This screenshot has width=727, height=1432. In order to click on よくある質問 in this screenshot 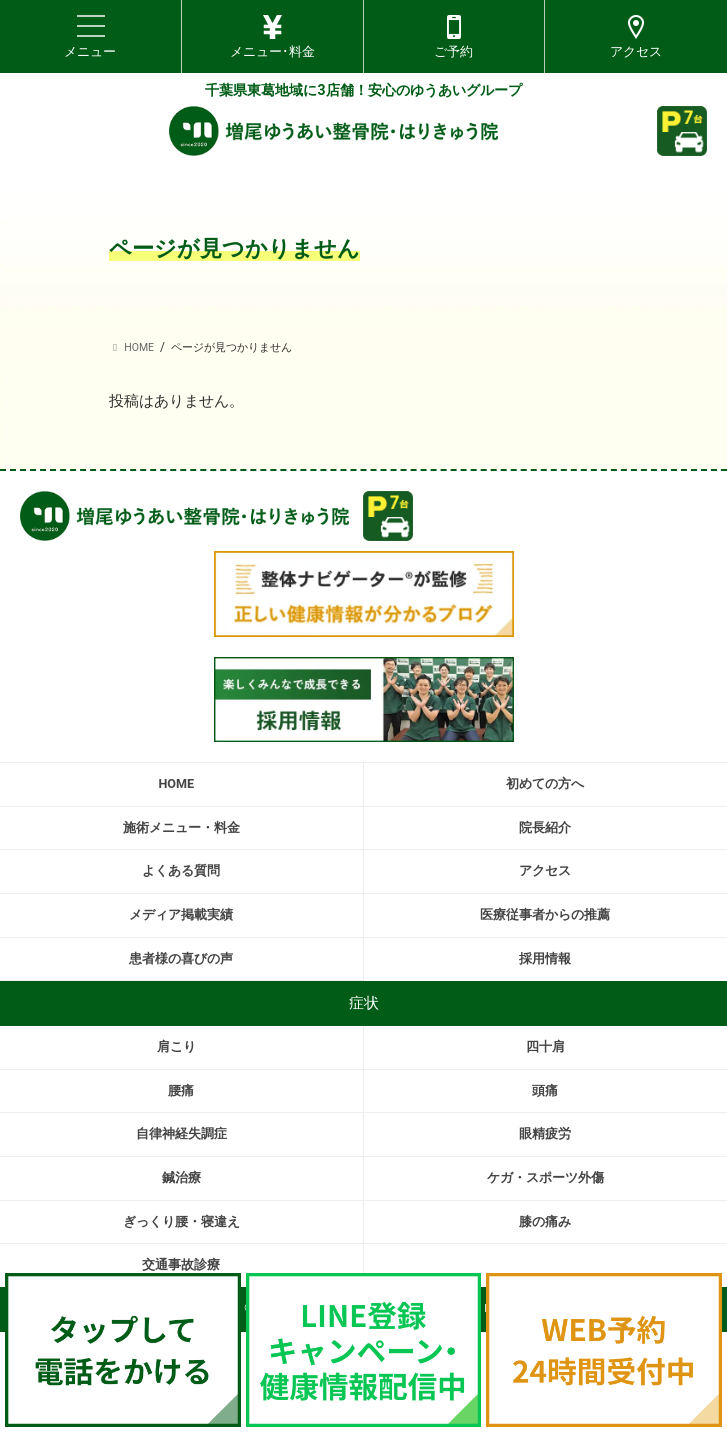, I will do `click(181, 870)`.